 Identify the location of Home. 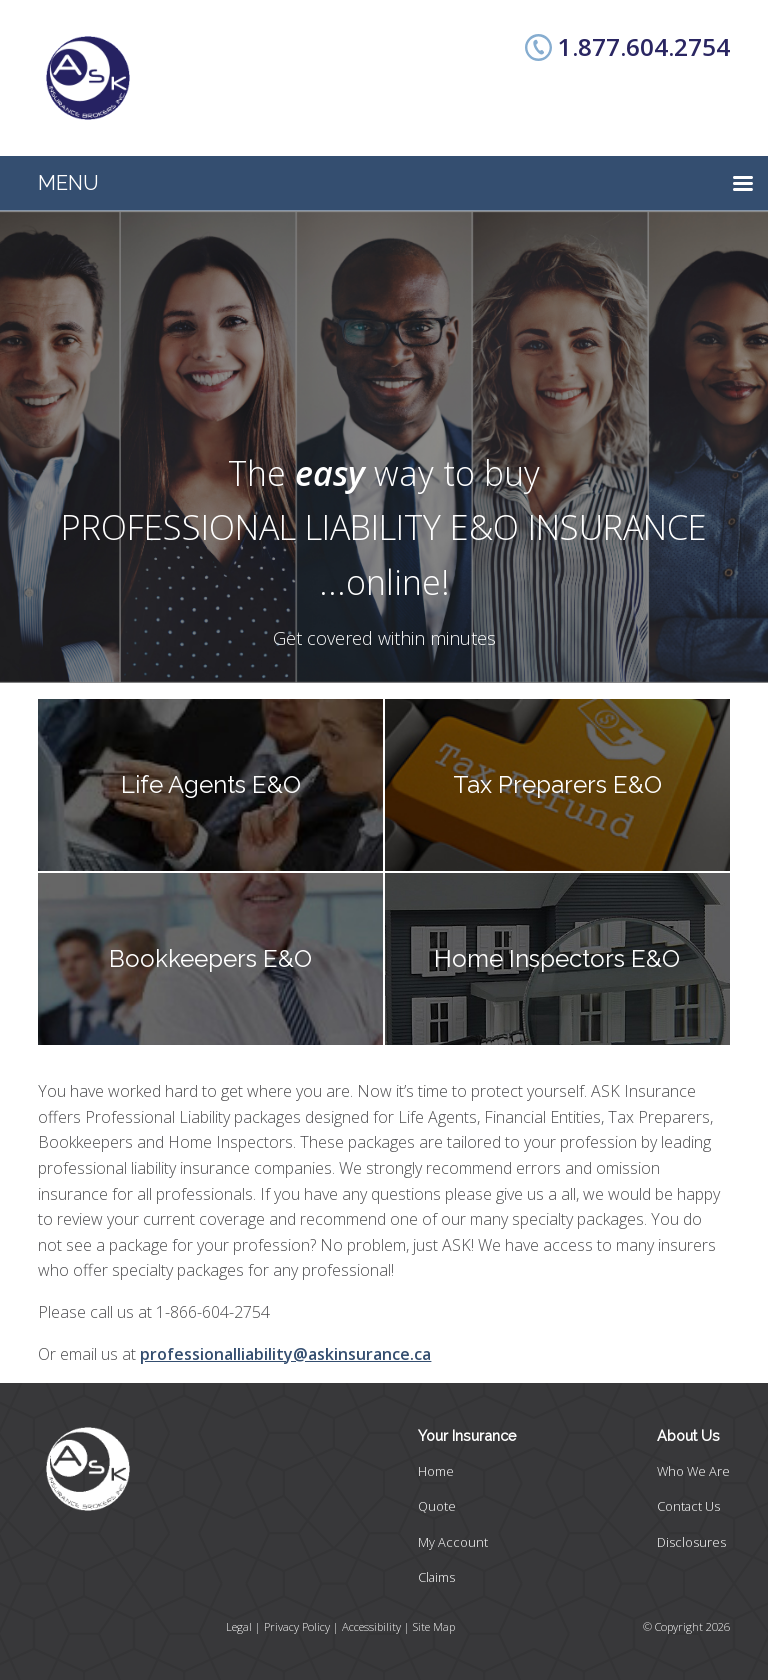
(436, 1471).